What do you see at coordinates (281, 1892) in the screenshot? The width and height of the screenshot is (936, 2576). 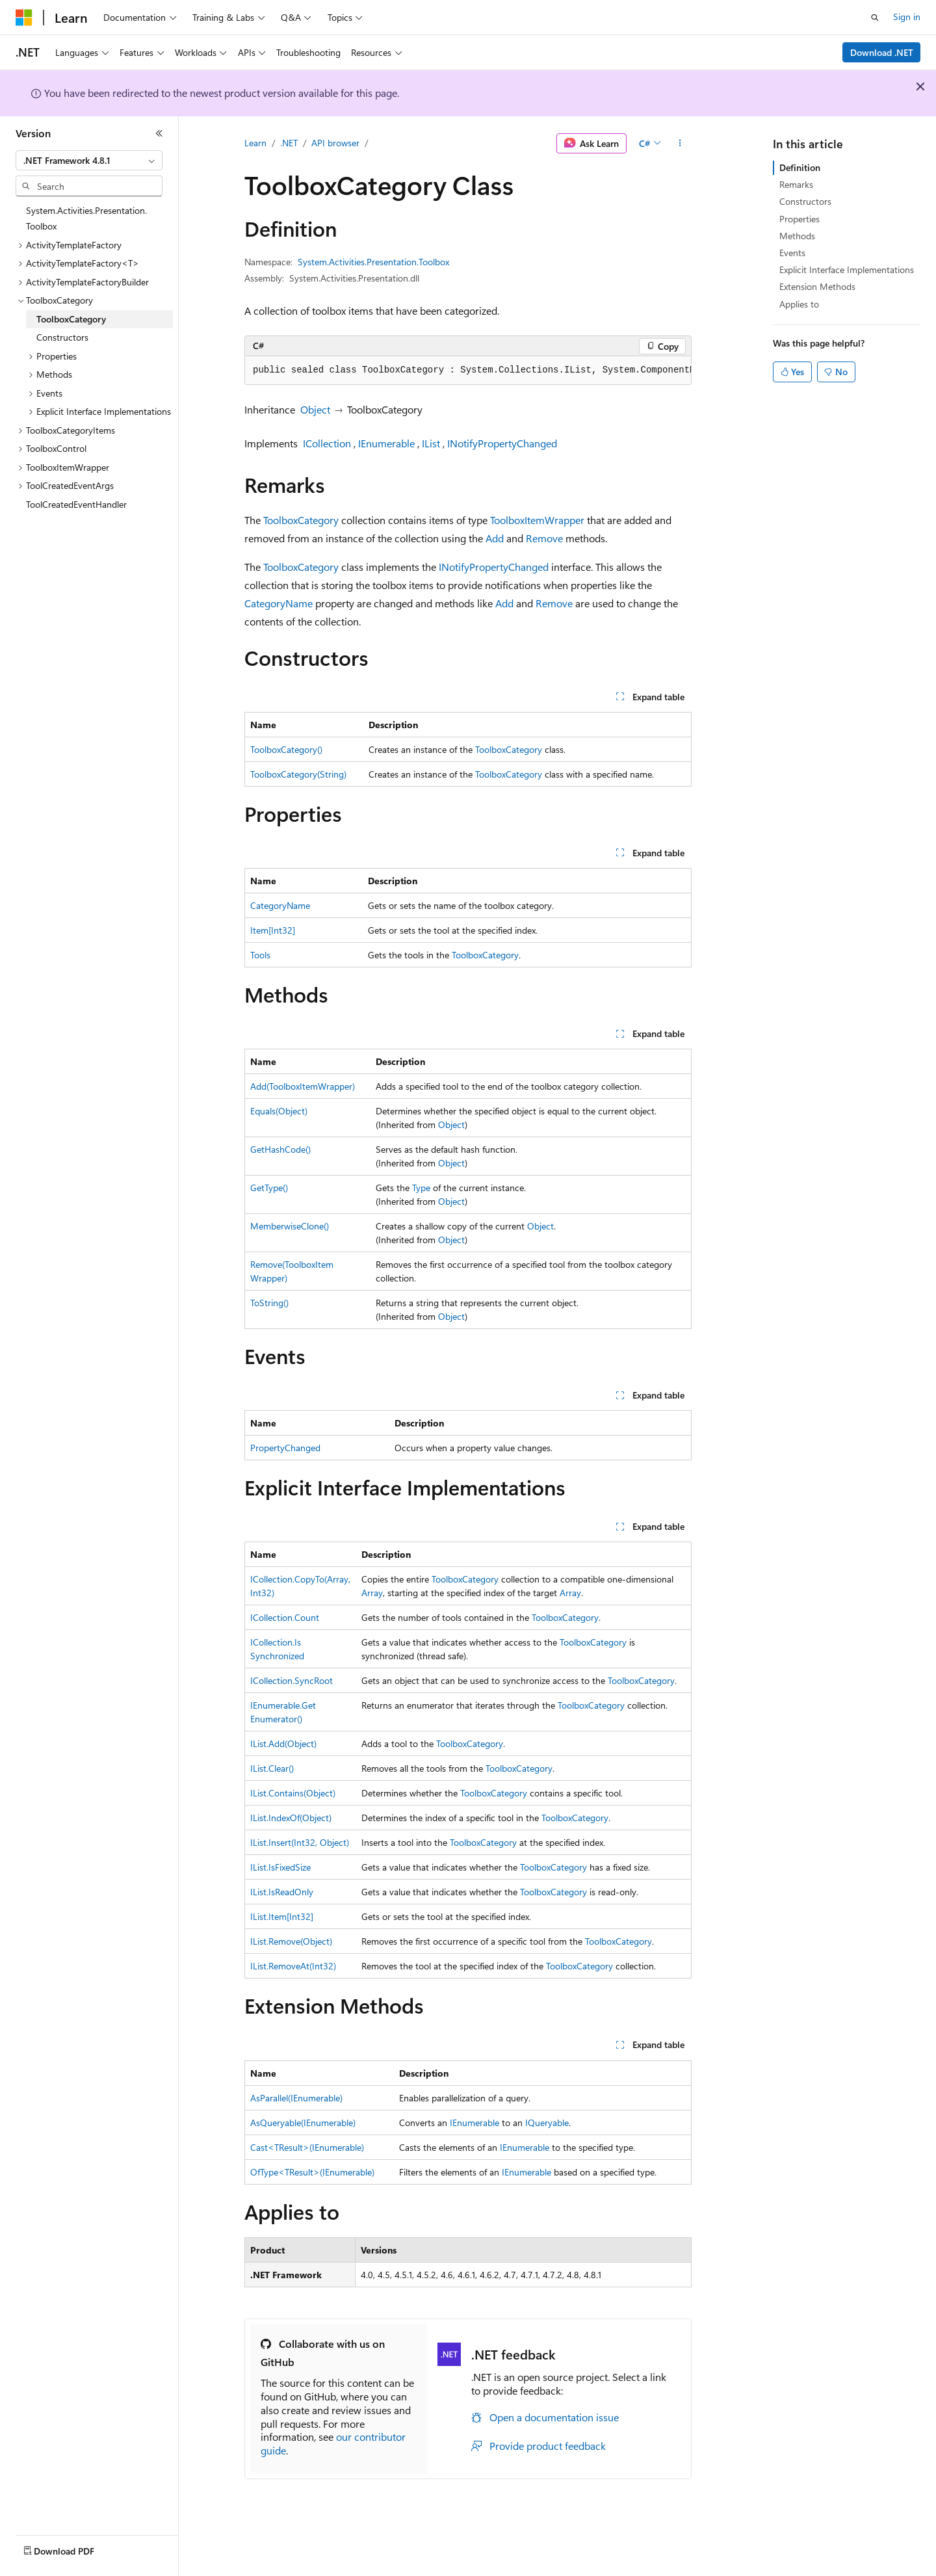 I see `IList.IsReadOnly` at bounding box center [281, 1892].